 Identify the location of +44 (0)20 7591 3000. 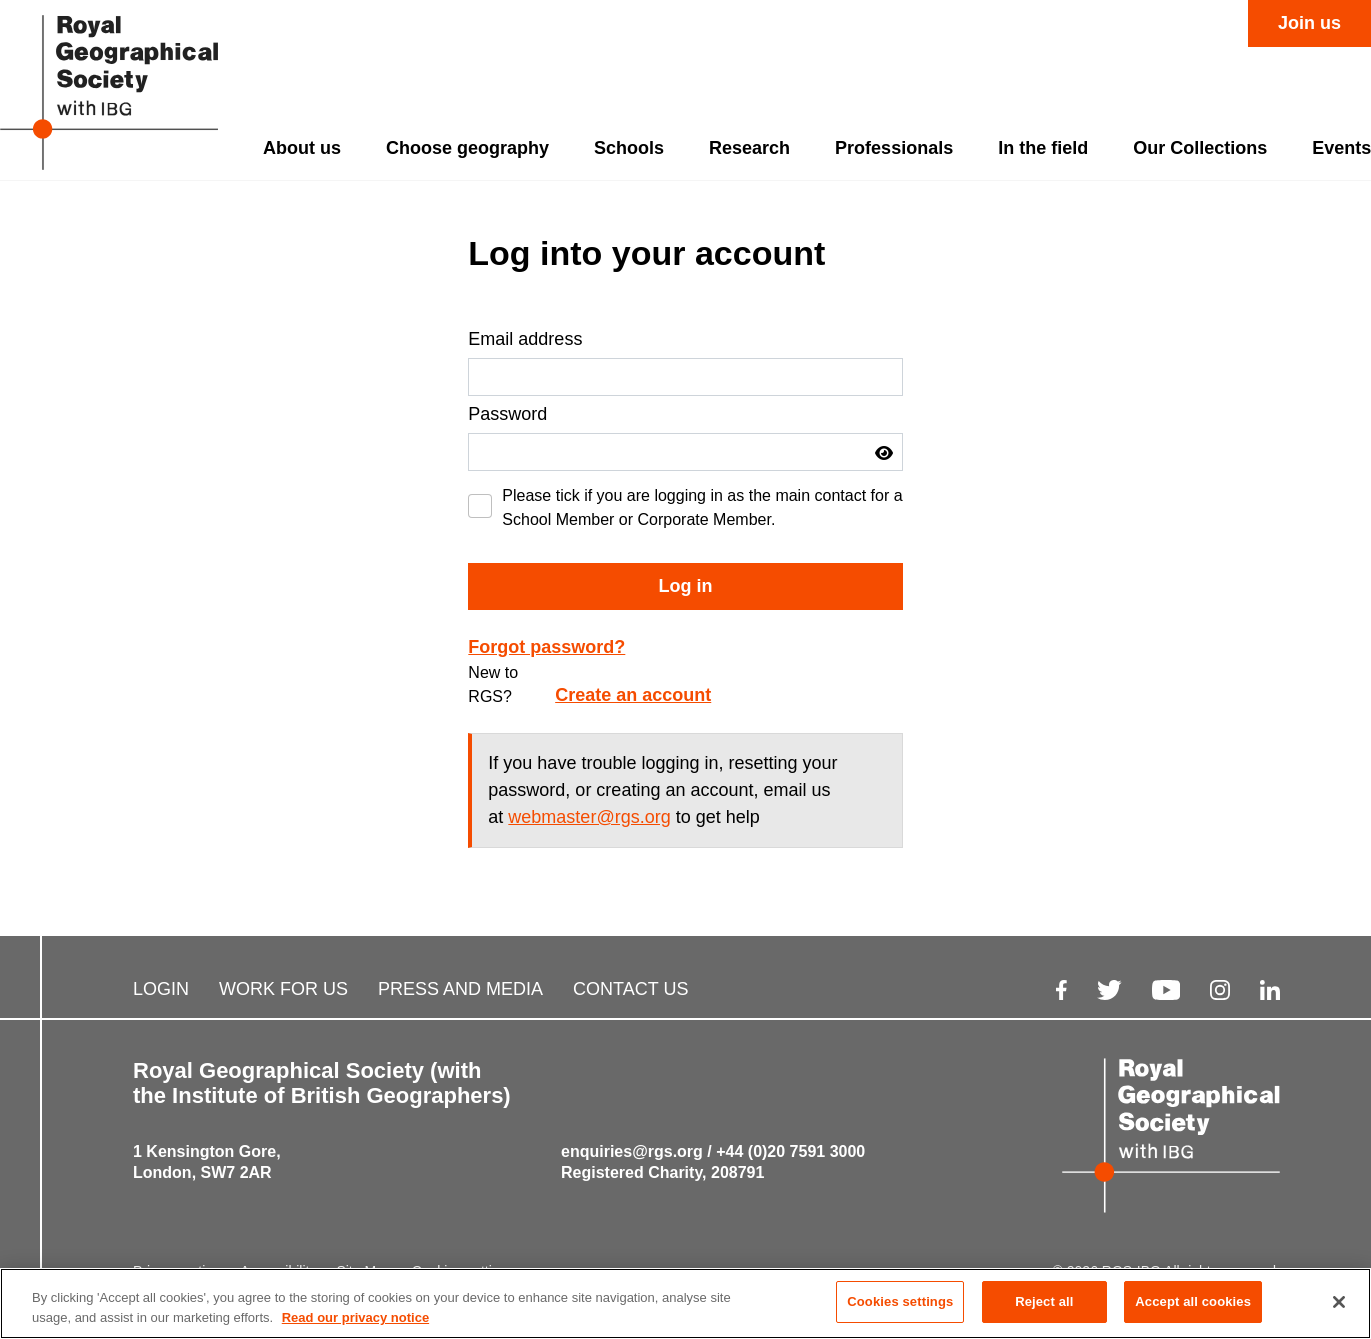
(790, 1151).